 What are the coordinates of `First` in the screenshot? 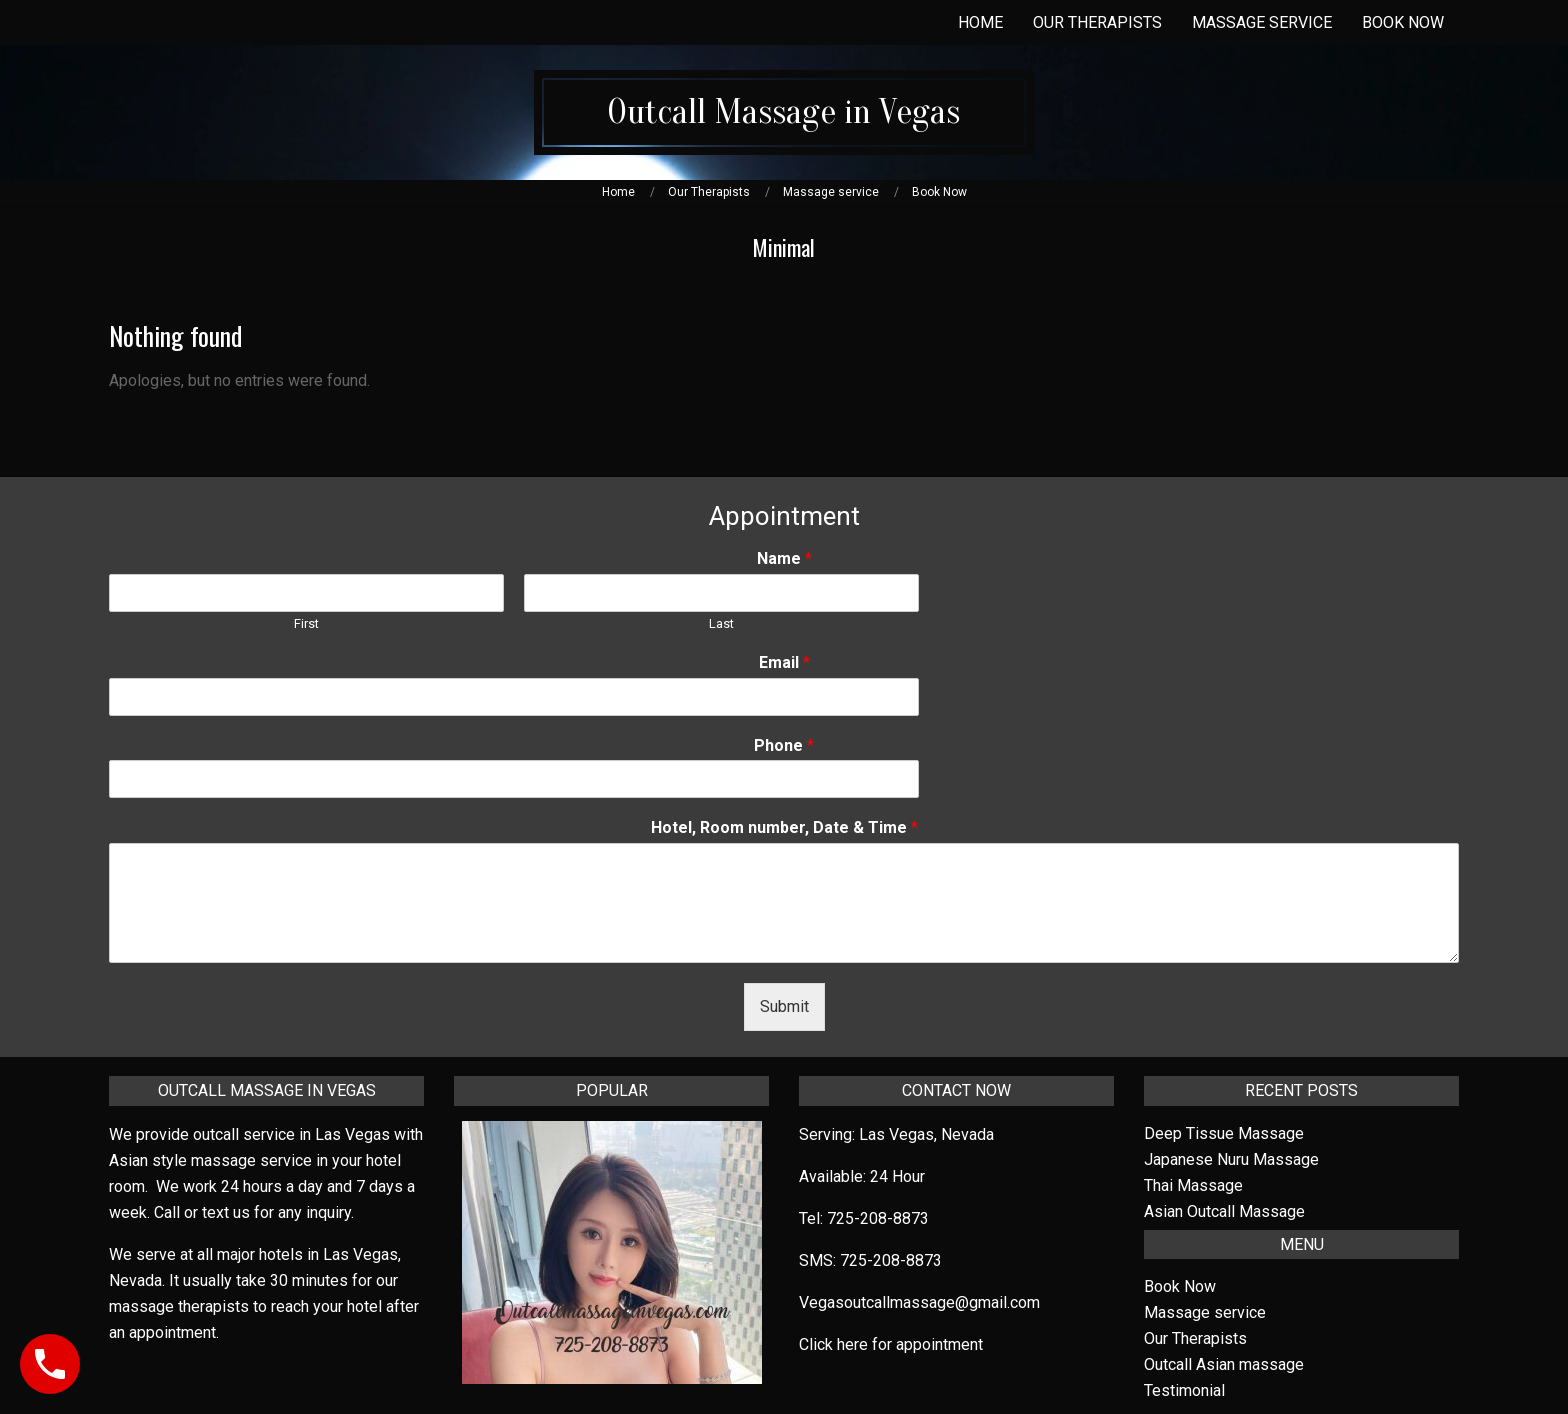 It's located at (306, 623).